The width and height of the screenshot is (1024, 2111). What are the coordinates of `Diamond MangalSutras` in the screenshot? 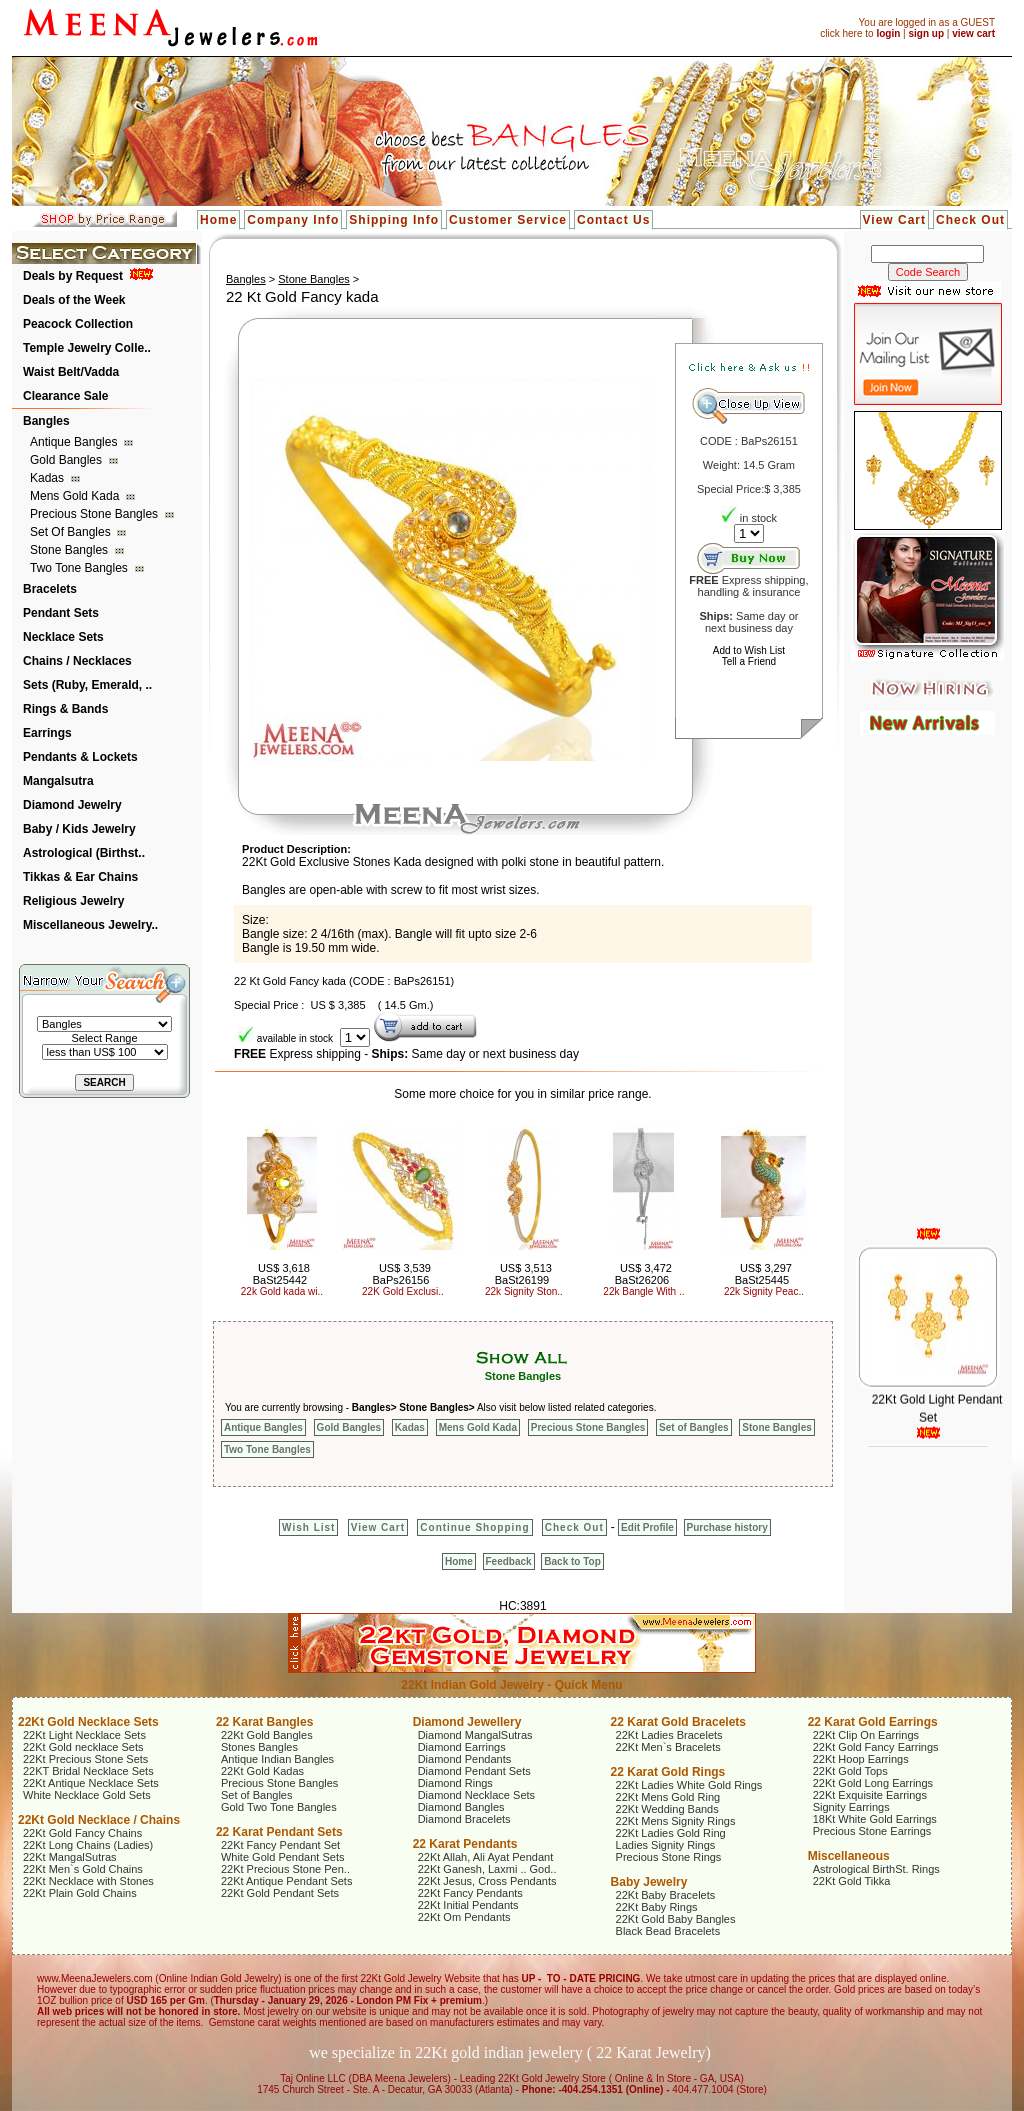 It's located at (475, 1735).